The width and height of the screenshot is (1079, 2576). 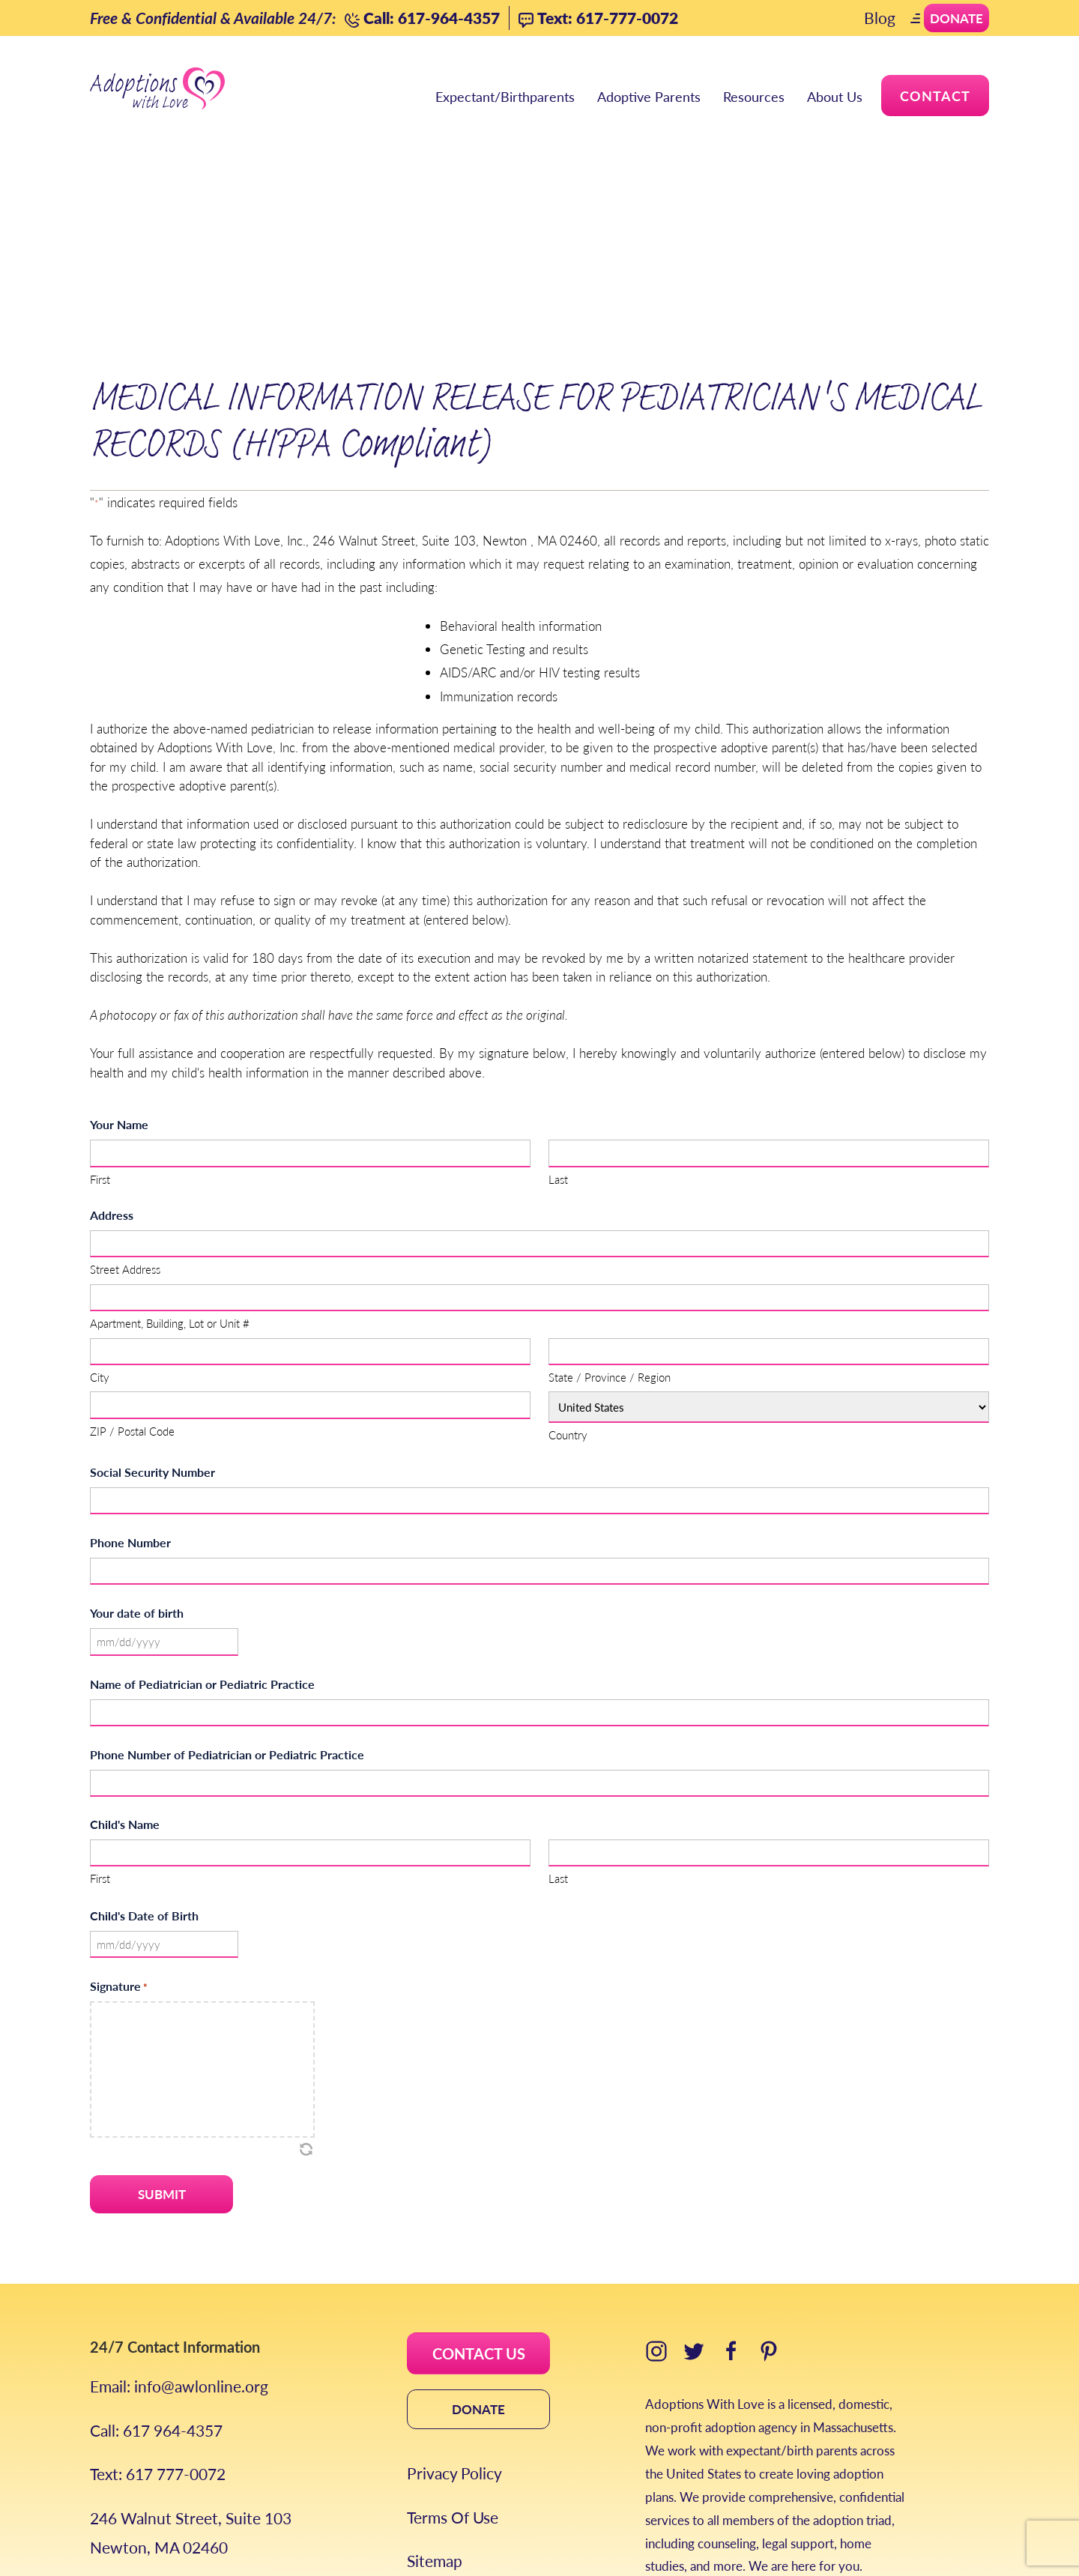 What do you see at coordinates (834, 97) in the screenshot?
I see `About Us` at bounding box center [834, 97].